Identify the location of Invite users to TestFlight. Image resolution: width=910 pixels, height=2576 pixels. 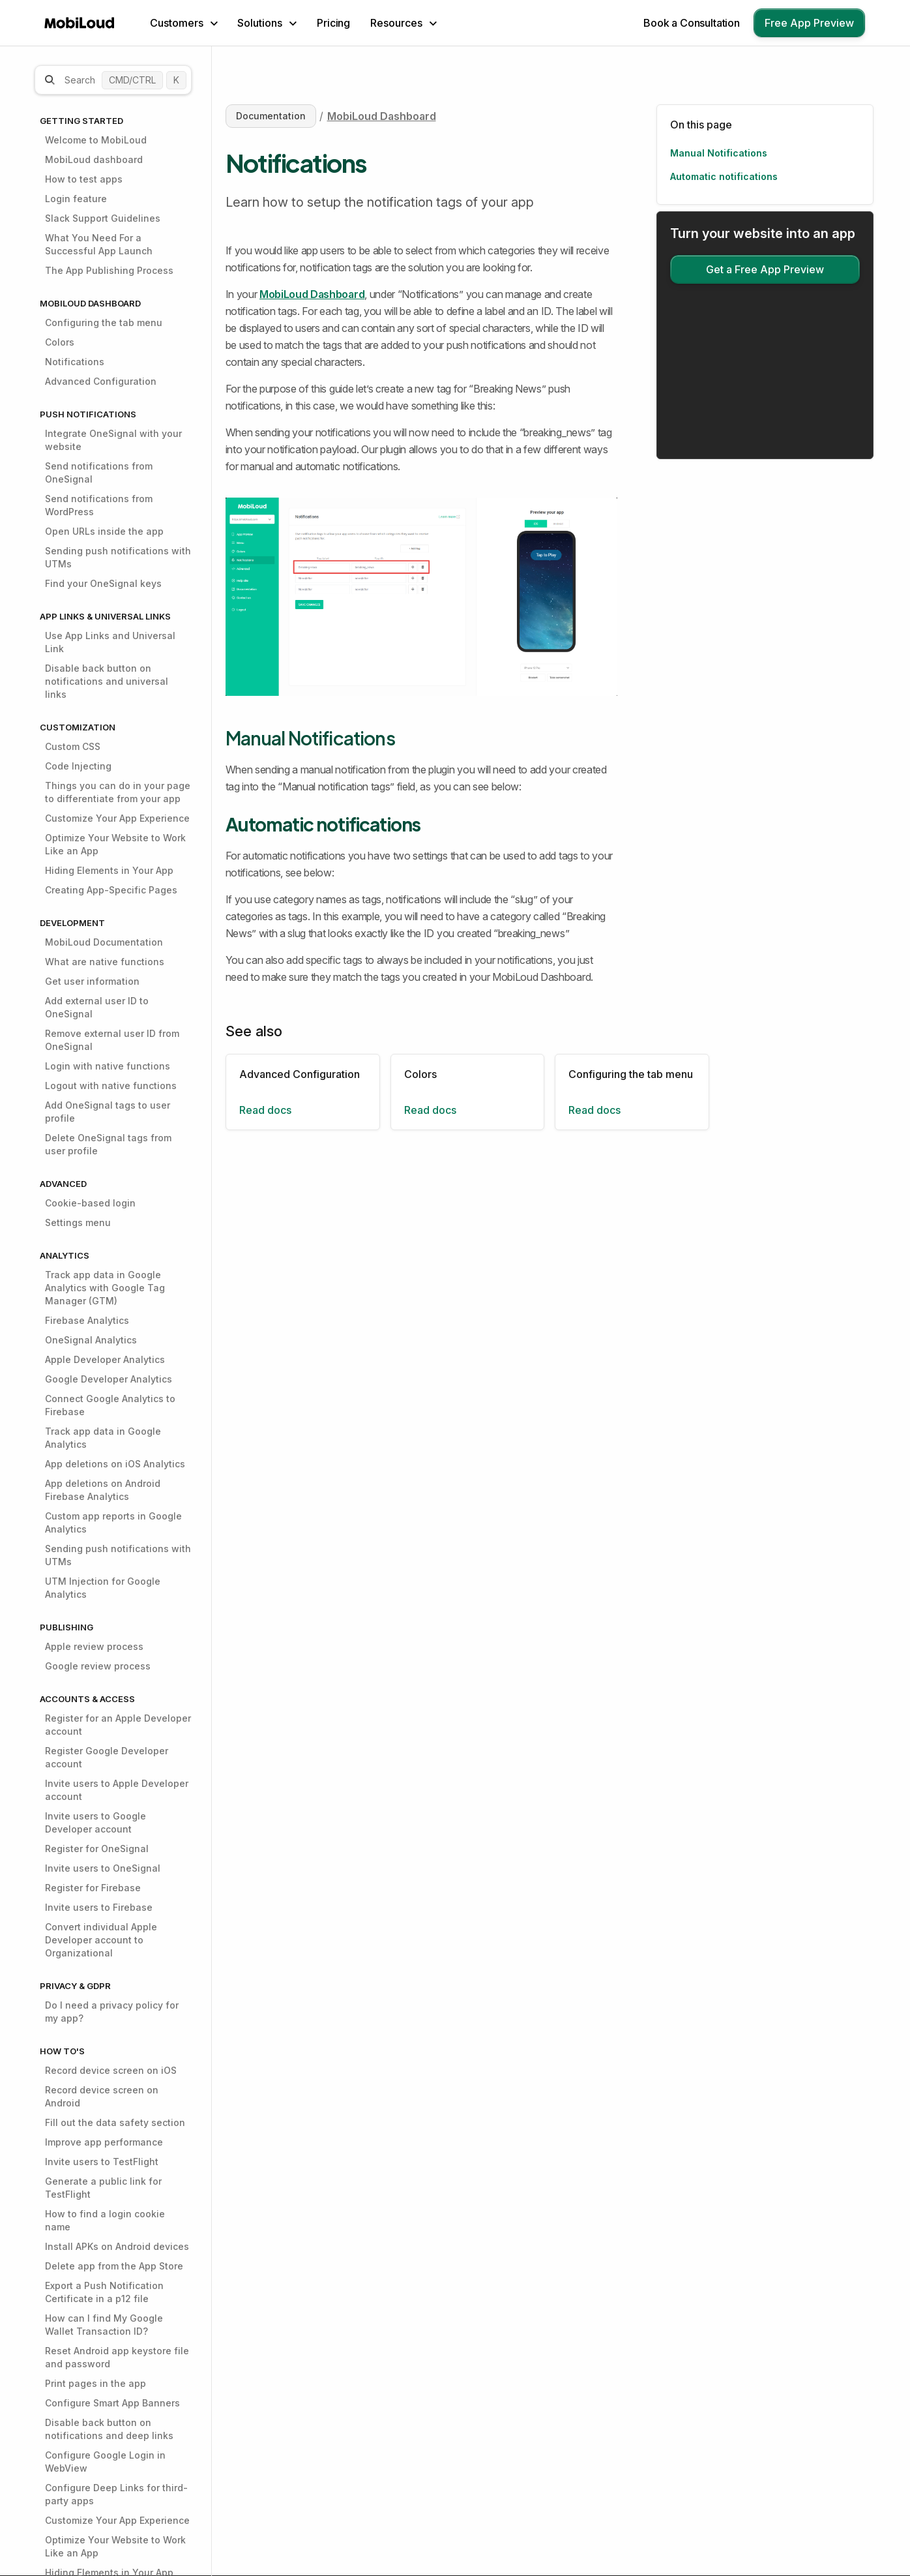
(101, 2161).